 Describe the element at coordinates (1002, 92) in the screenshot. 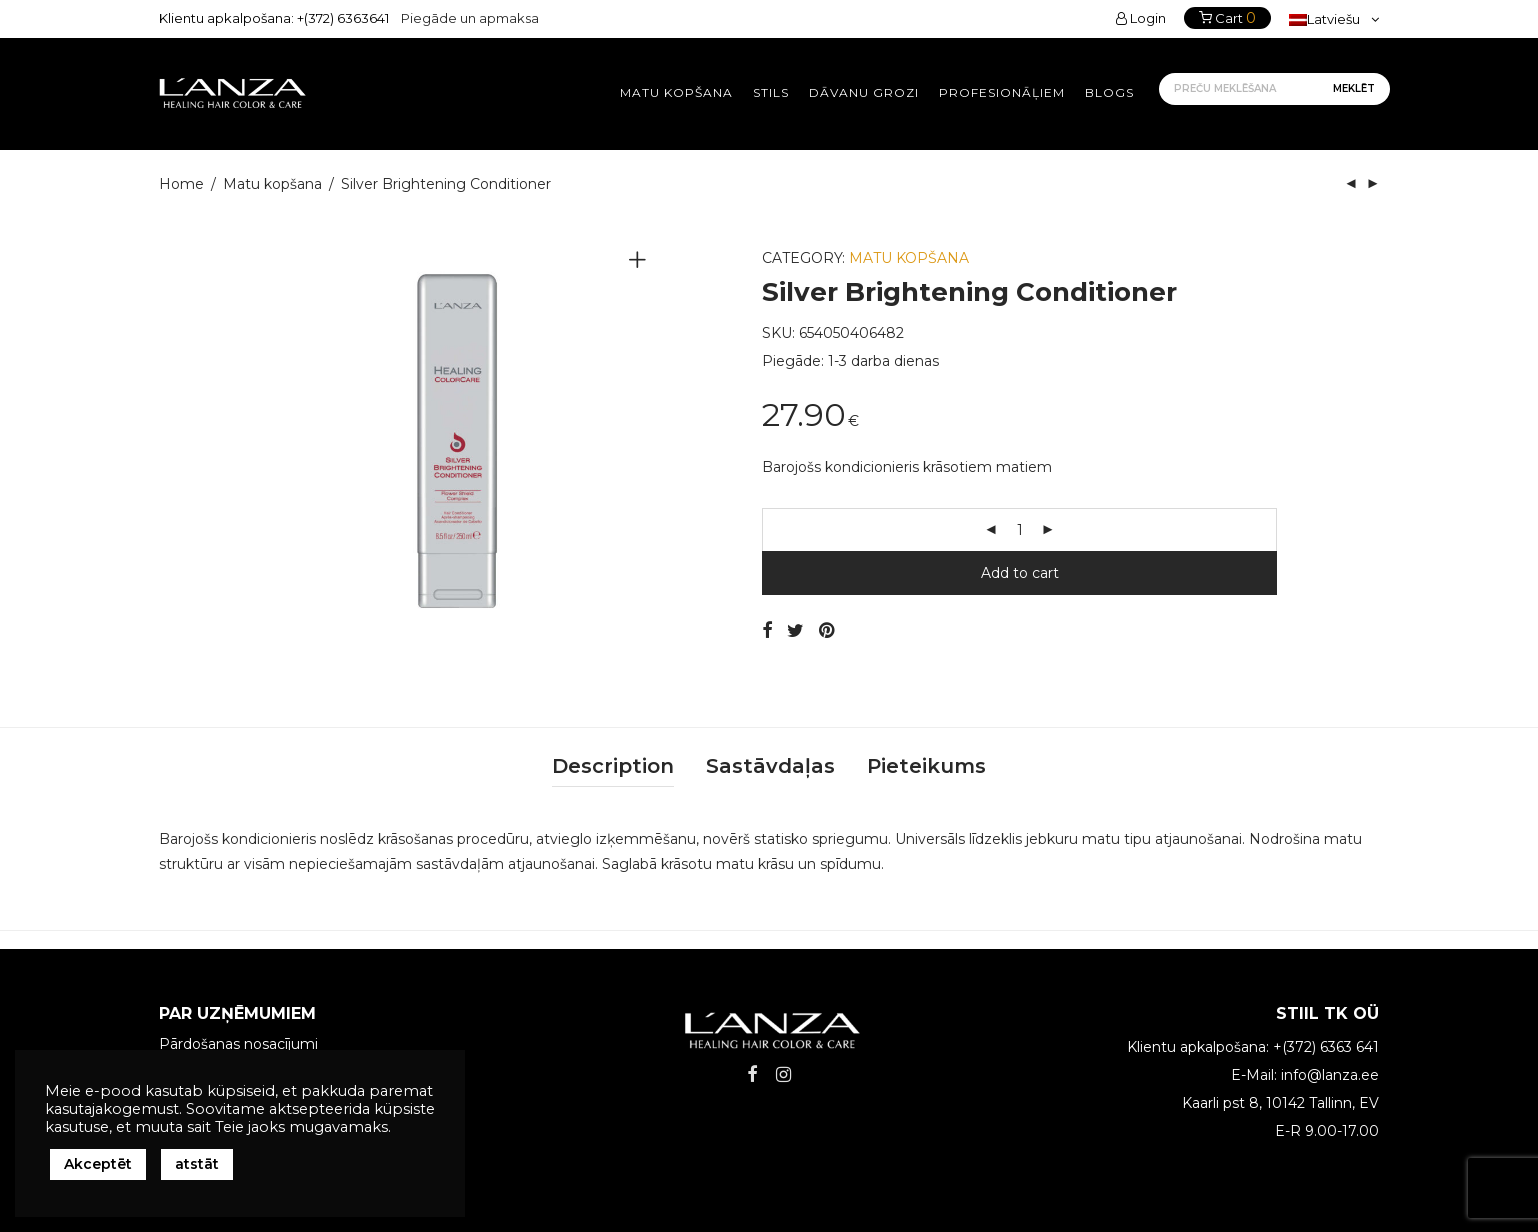

I see `Profesionāļiem` at that location.